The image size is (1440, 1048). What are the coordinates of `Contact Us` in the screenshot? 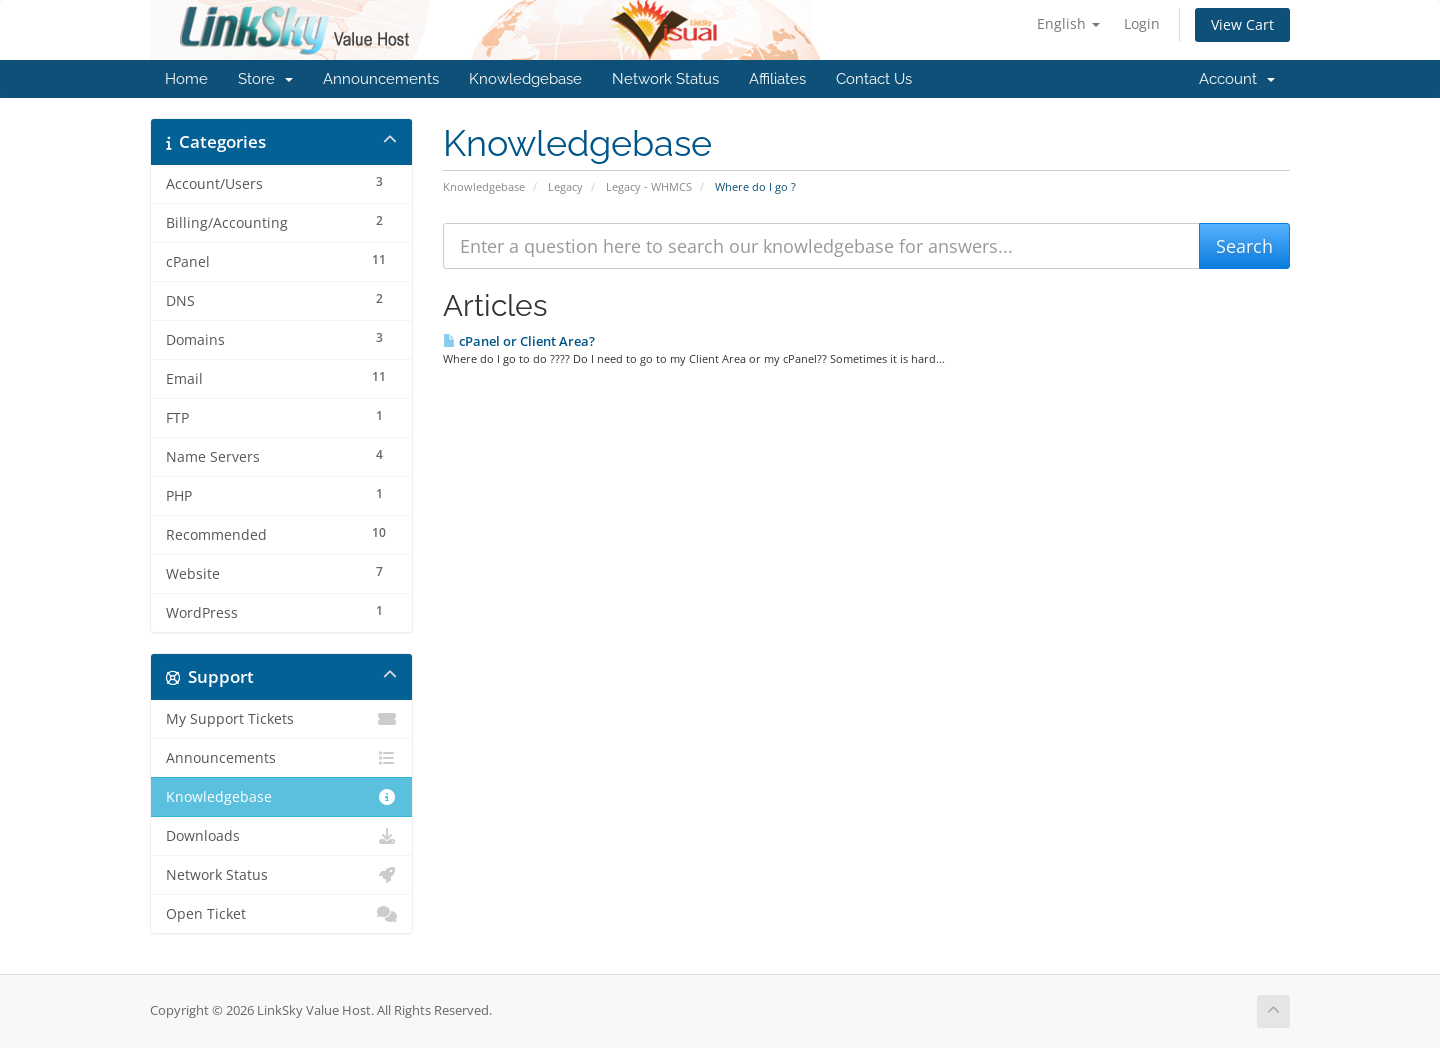 It's located at (874, 79).